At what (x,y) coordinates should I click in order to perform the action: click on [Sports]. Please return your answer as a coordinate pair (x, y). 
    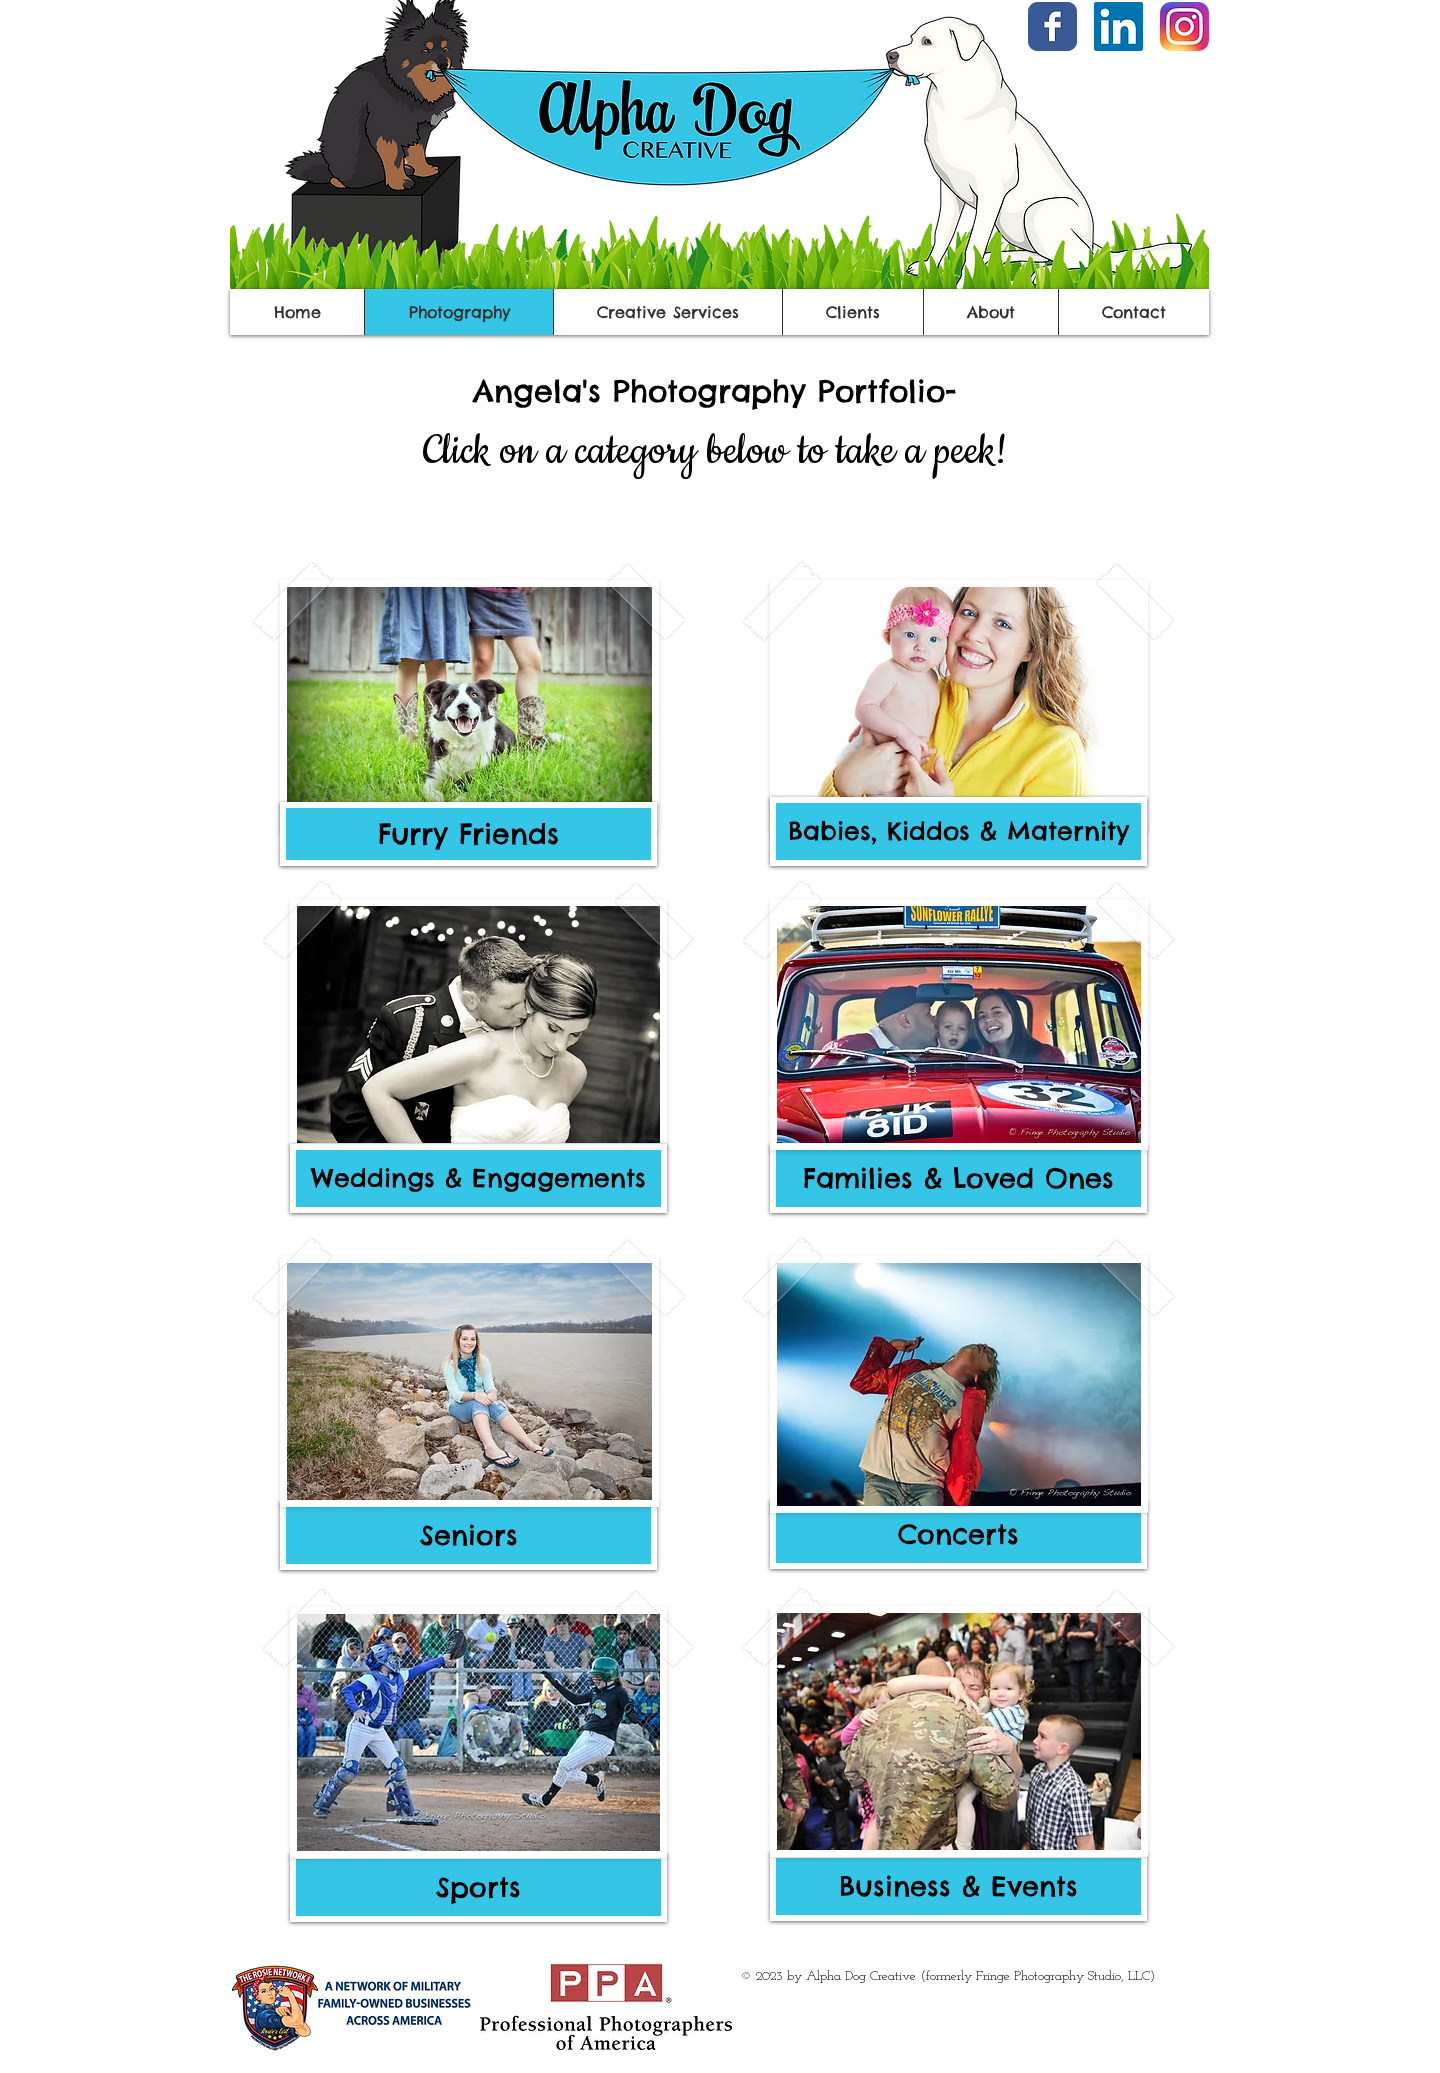
    Looking at the image, I should click on (478, 1887).